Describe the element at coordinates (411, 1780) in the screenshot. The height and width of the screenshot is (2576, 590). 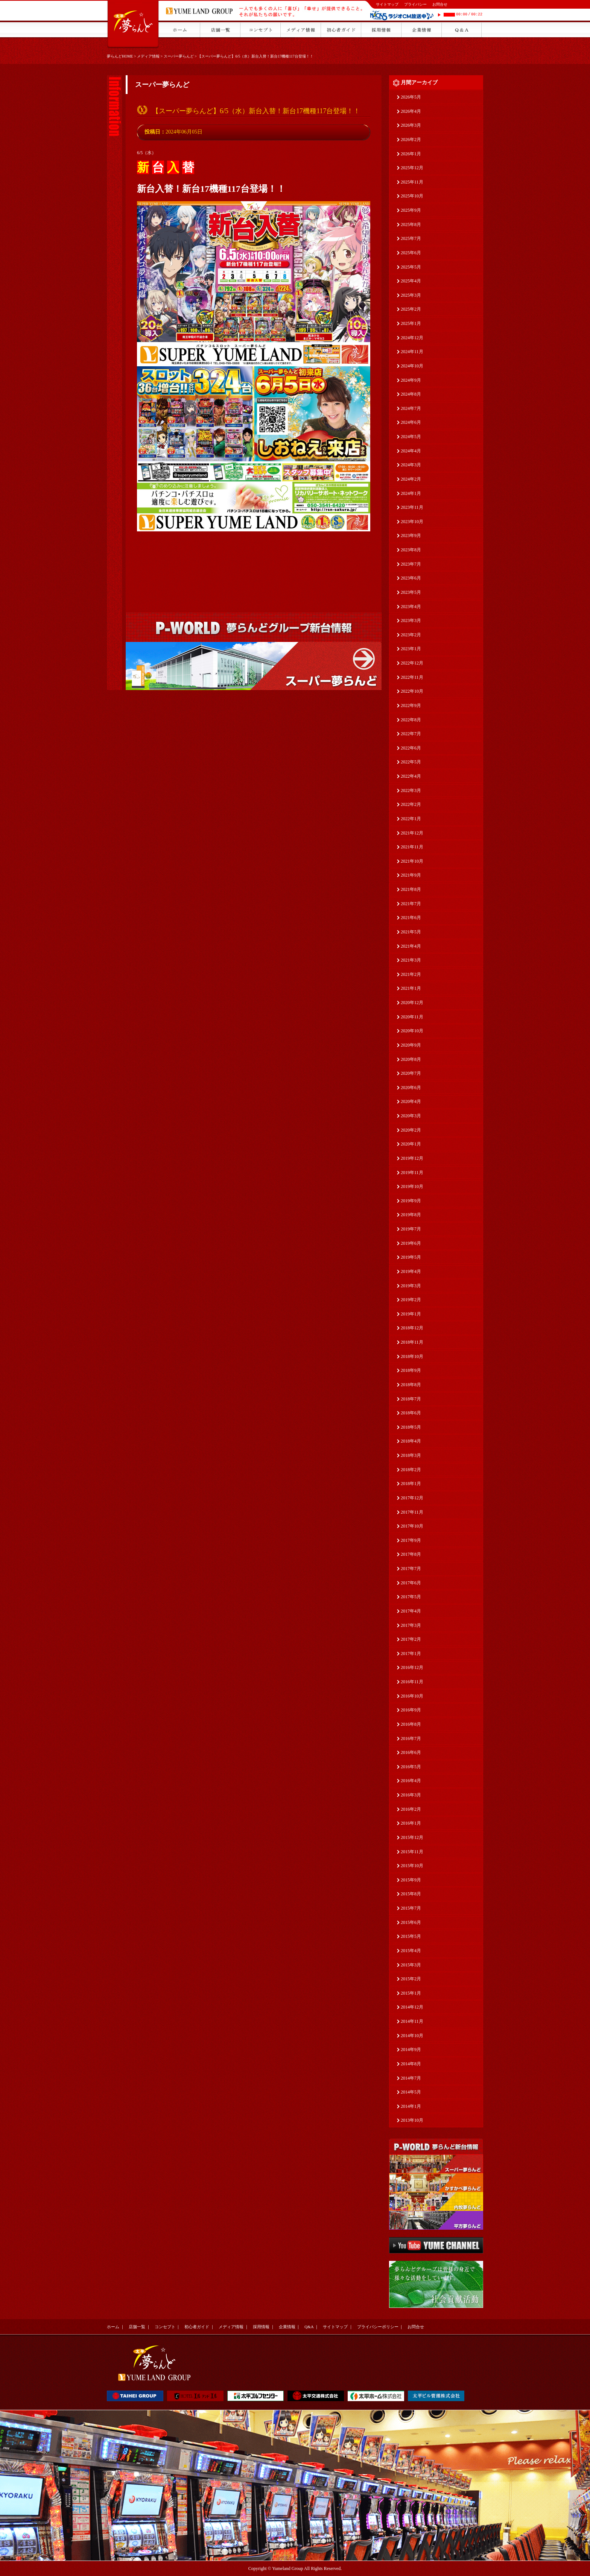
I see `2016年4月` at that location.